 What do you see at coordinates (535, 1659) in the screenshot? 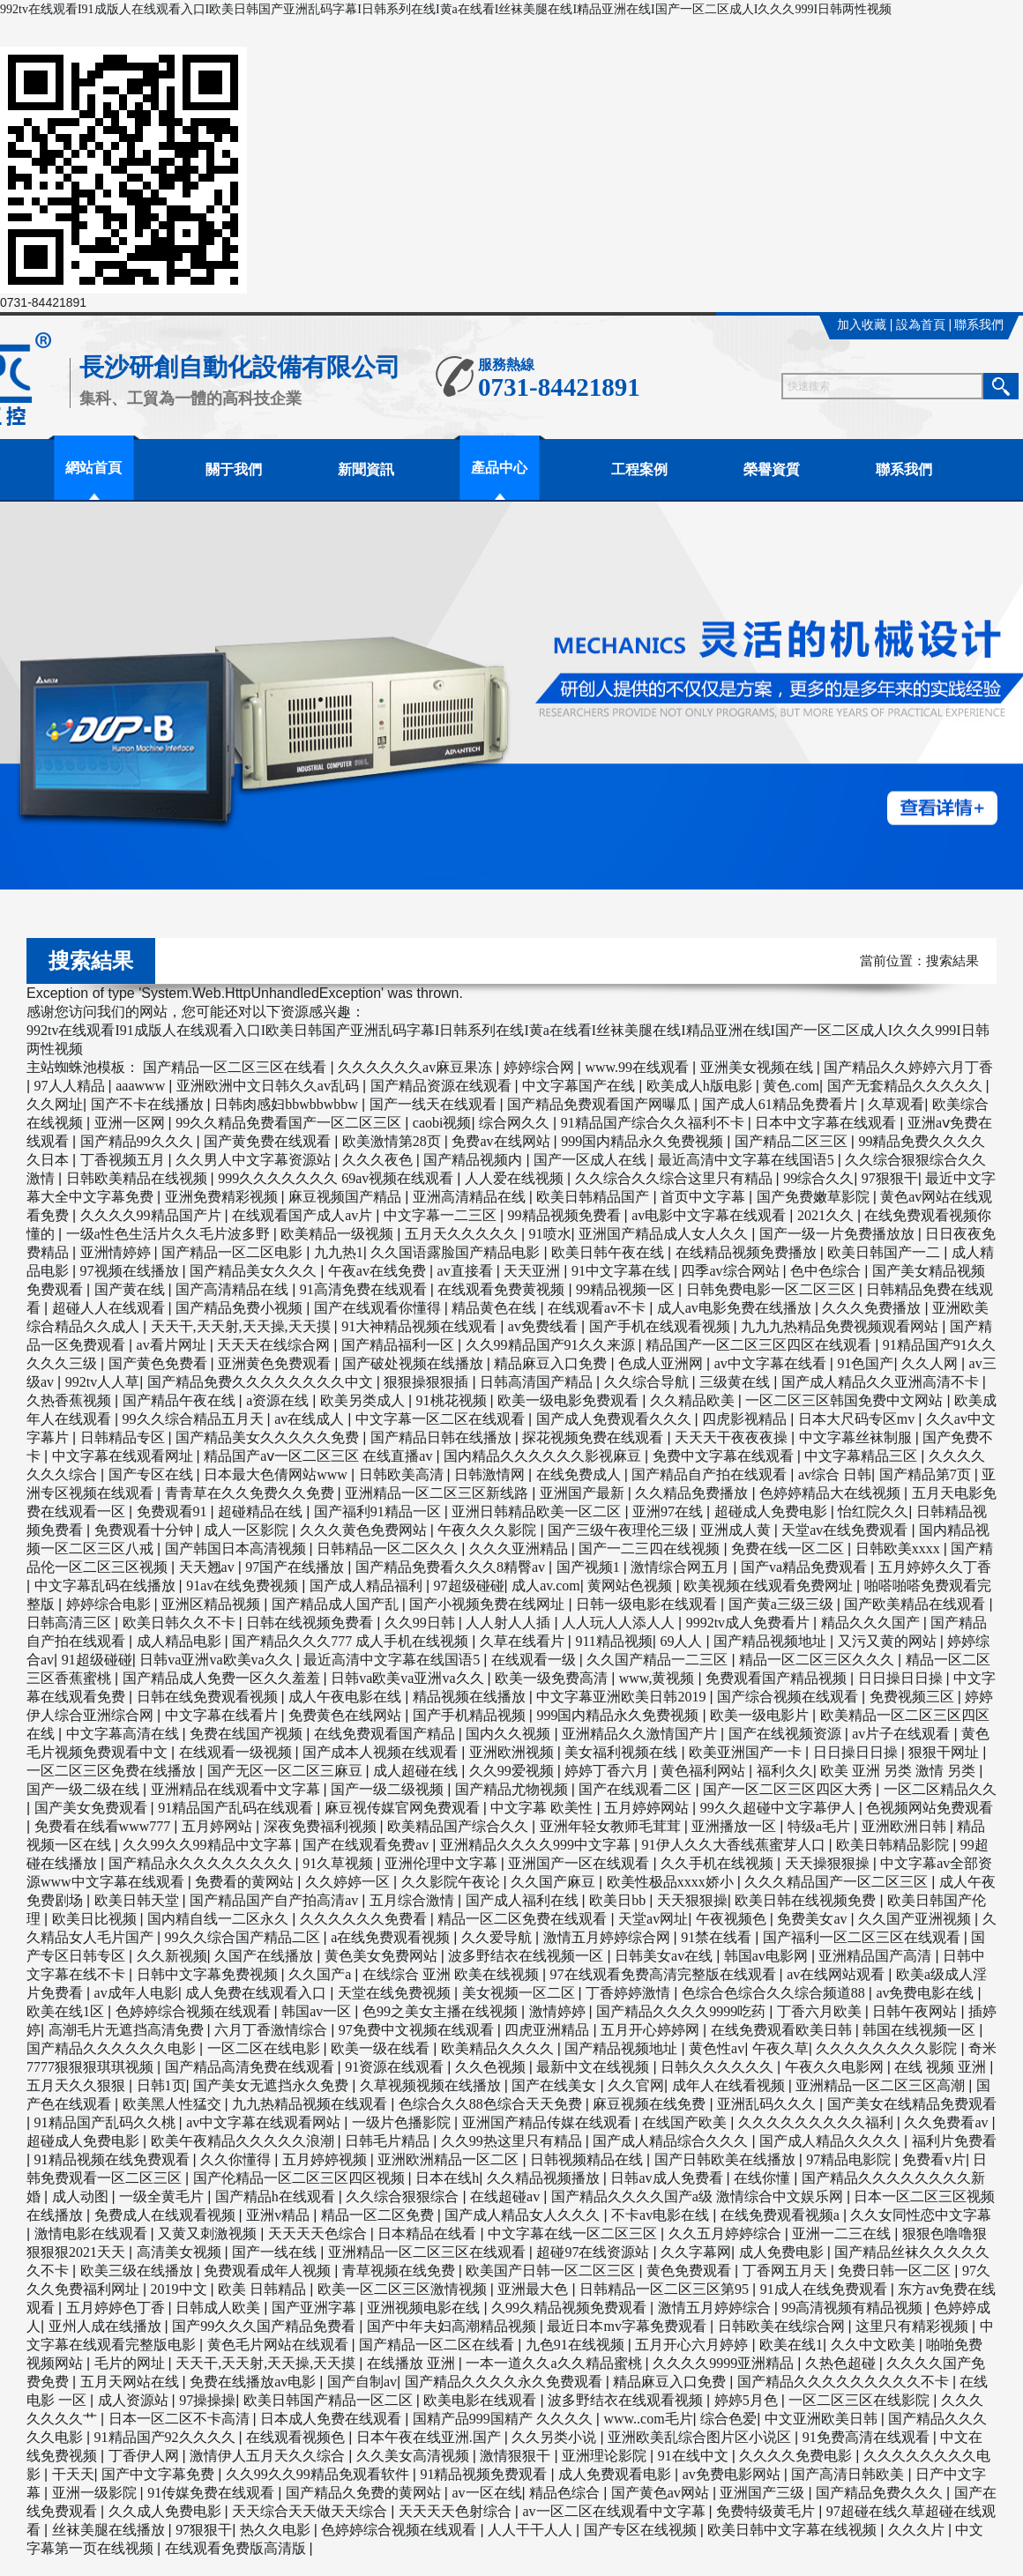
I see `在线观看一级` at bounding box center [535, 1659].